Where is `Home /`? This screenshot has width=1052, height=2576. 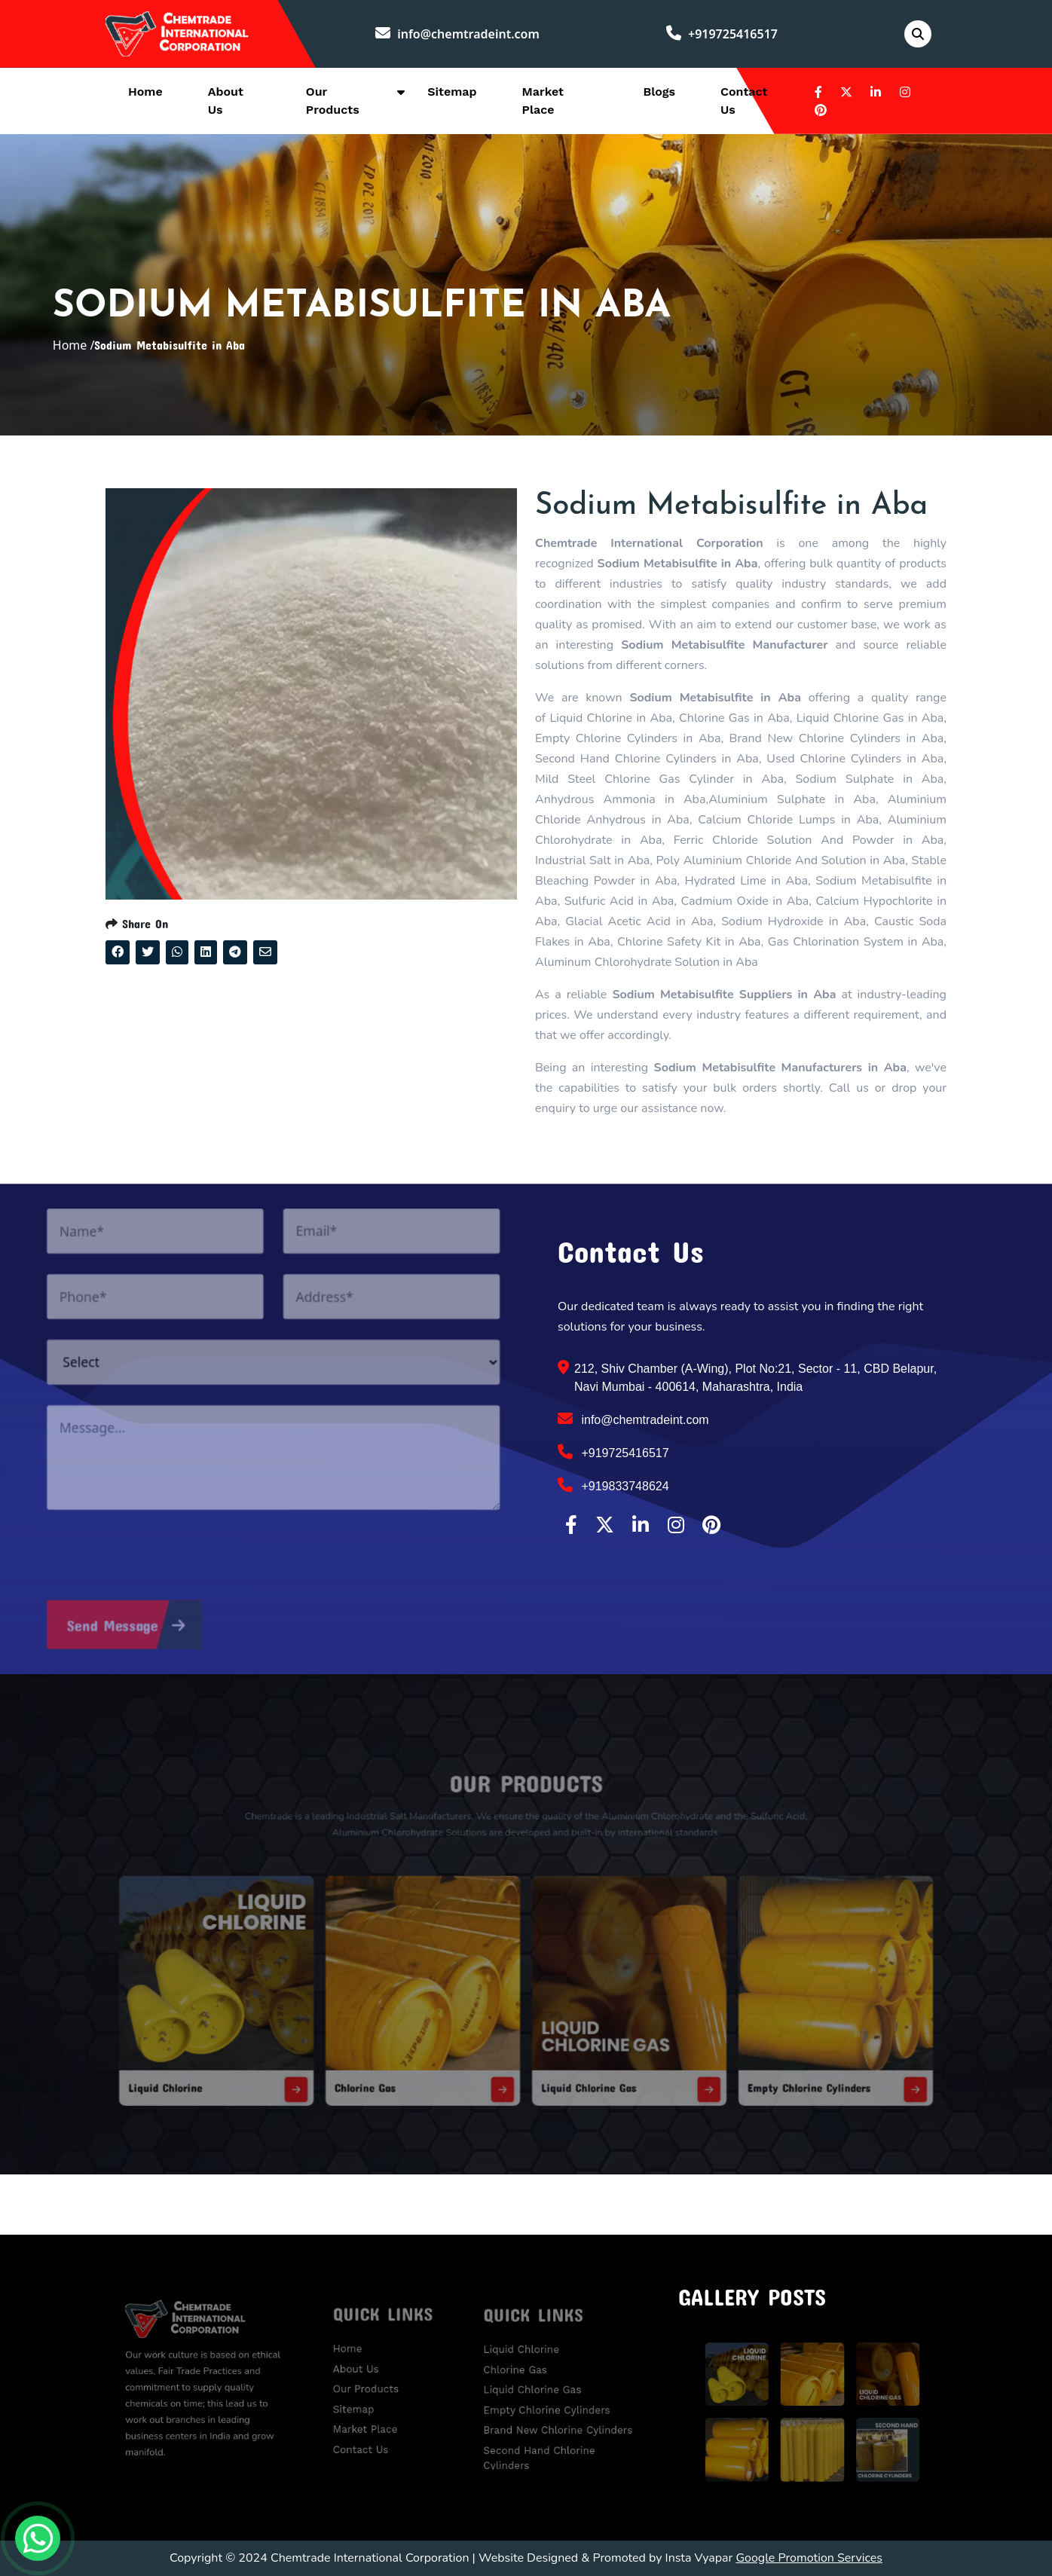
Home / is located at coordinates (74, 345).